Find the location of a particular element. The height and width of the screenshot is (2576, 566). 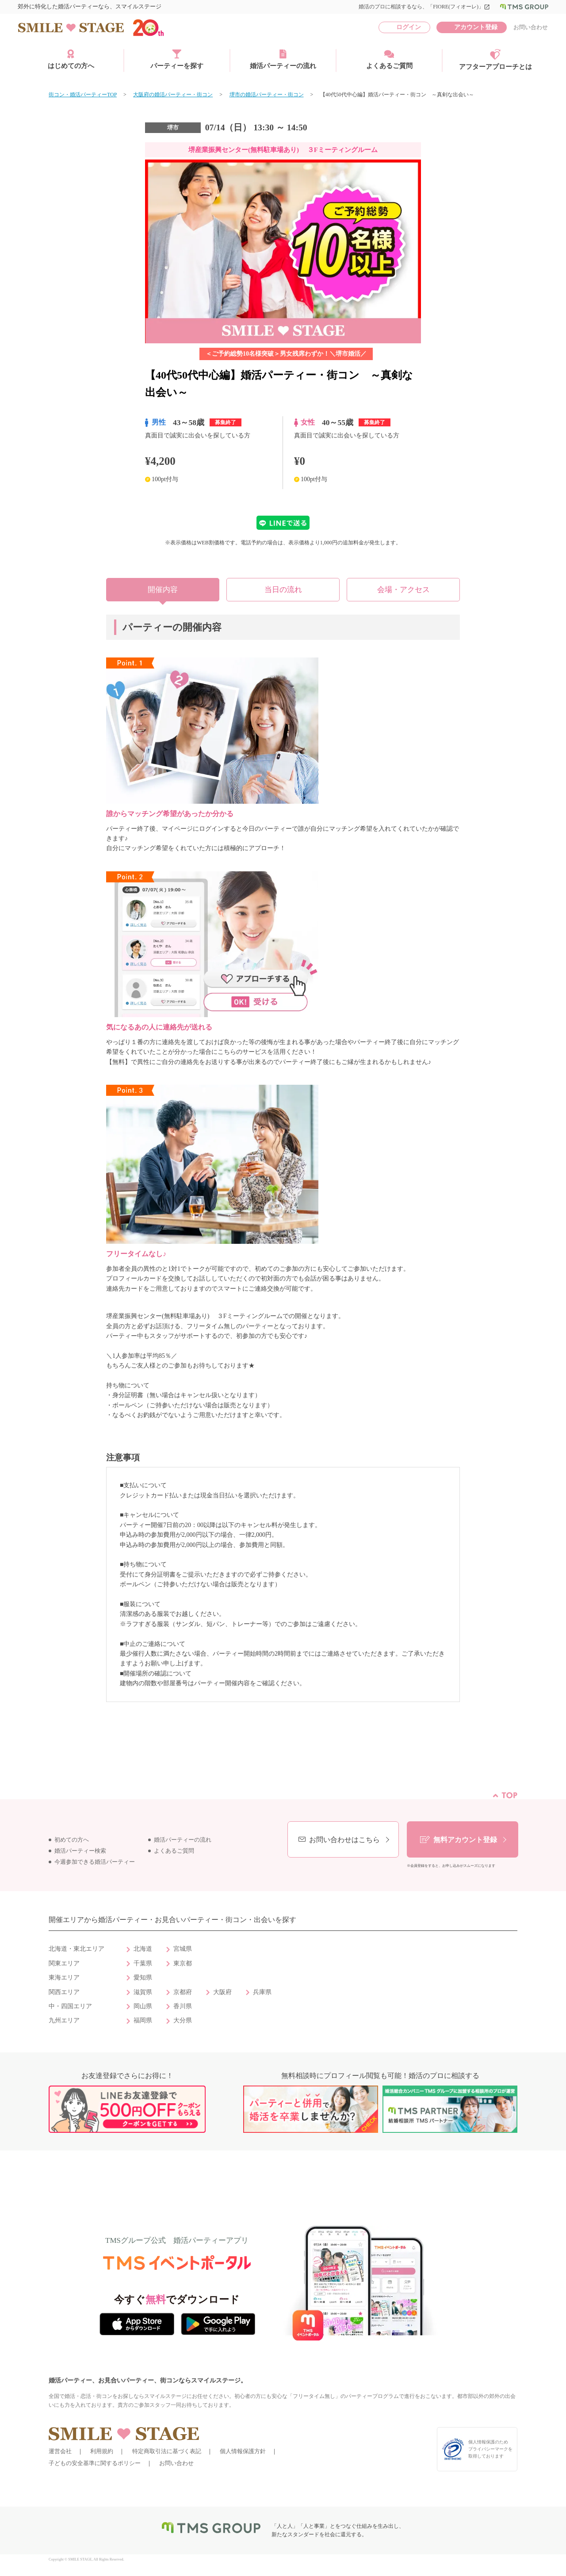

利用規約 is located at coordinates (101, 2451).